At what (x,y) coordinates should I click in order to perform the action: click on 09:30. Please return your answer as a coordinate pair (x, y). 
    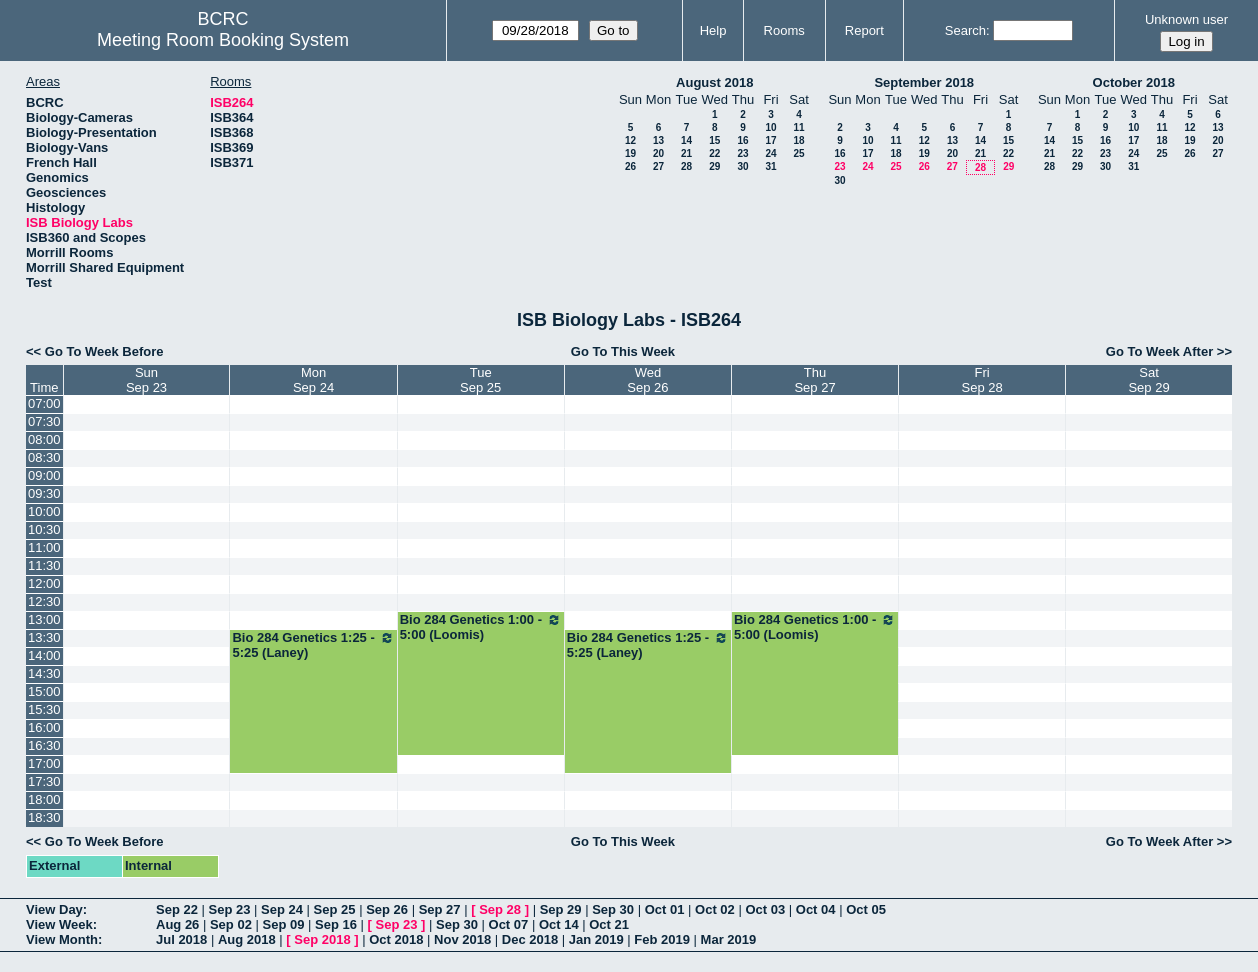
    Looking at the image, I should click on (44, 493).